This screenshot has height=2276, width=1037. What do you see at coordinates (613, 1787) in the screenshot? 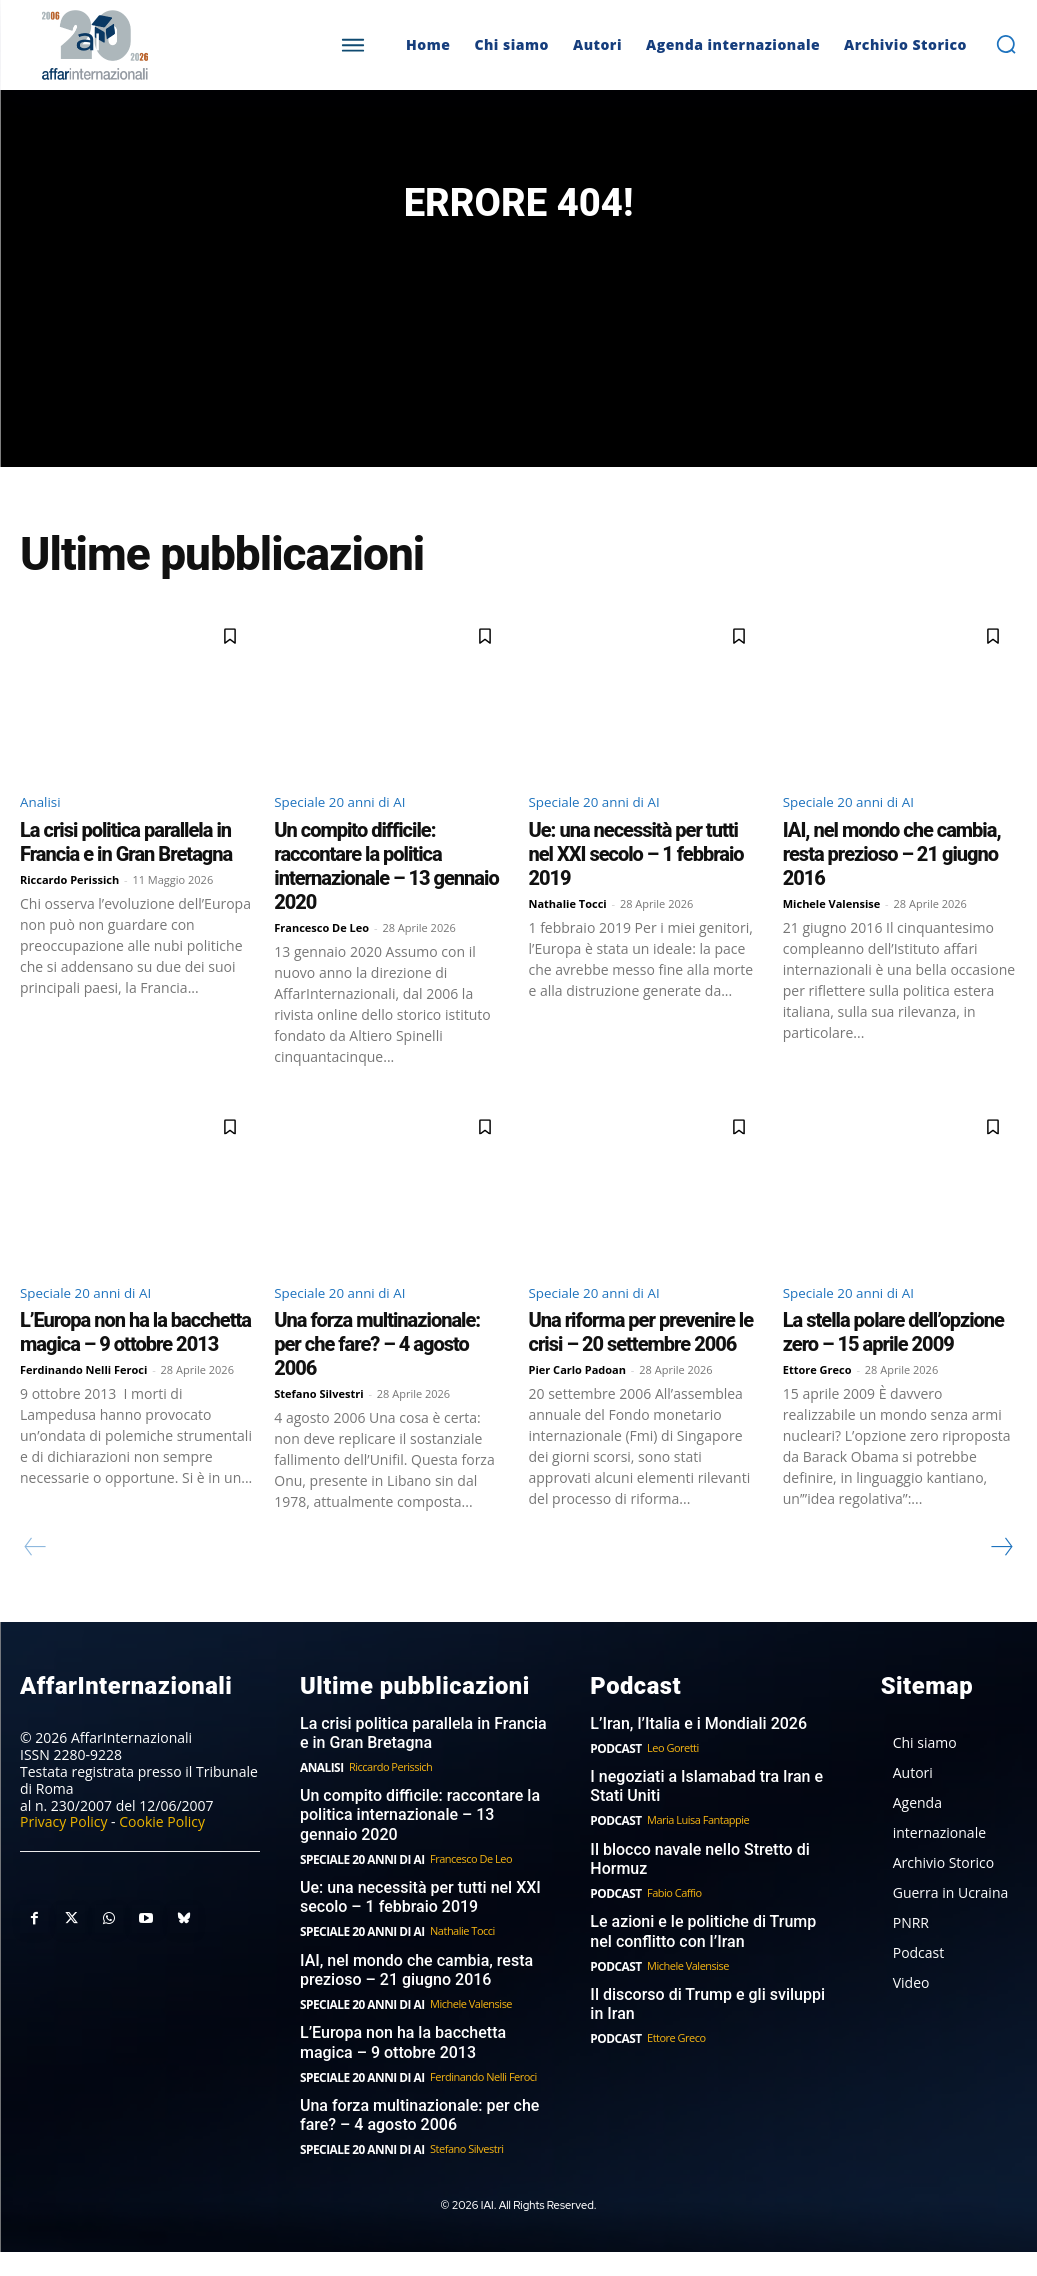
I see `Podcast` at bounding box center [613, 1787].